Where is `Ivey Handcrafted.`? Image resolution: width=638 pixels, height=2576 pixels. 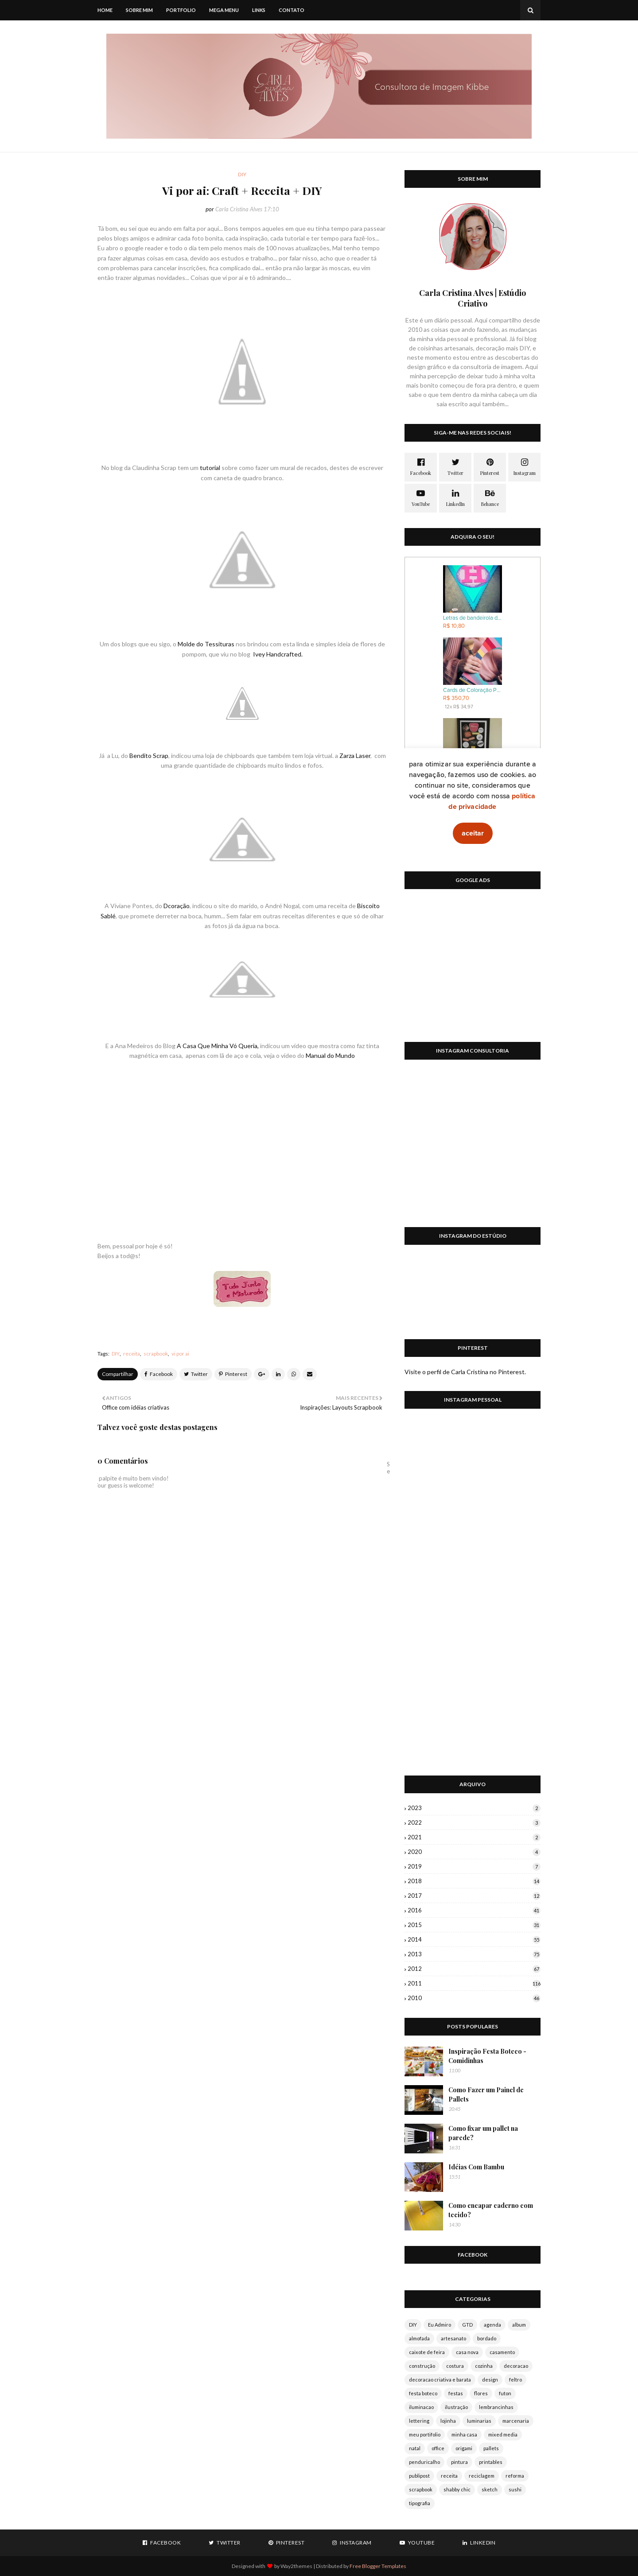 Ivey Handcrafted. is located at coordinates (278, 654).